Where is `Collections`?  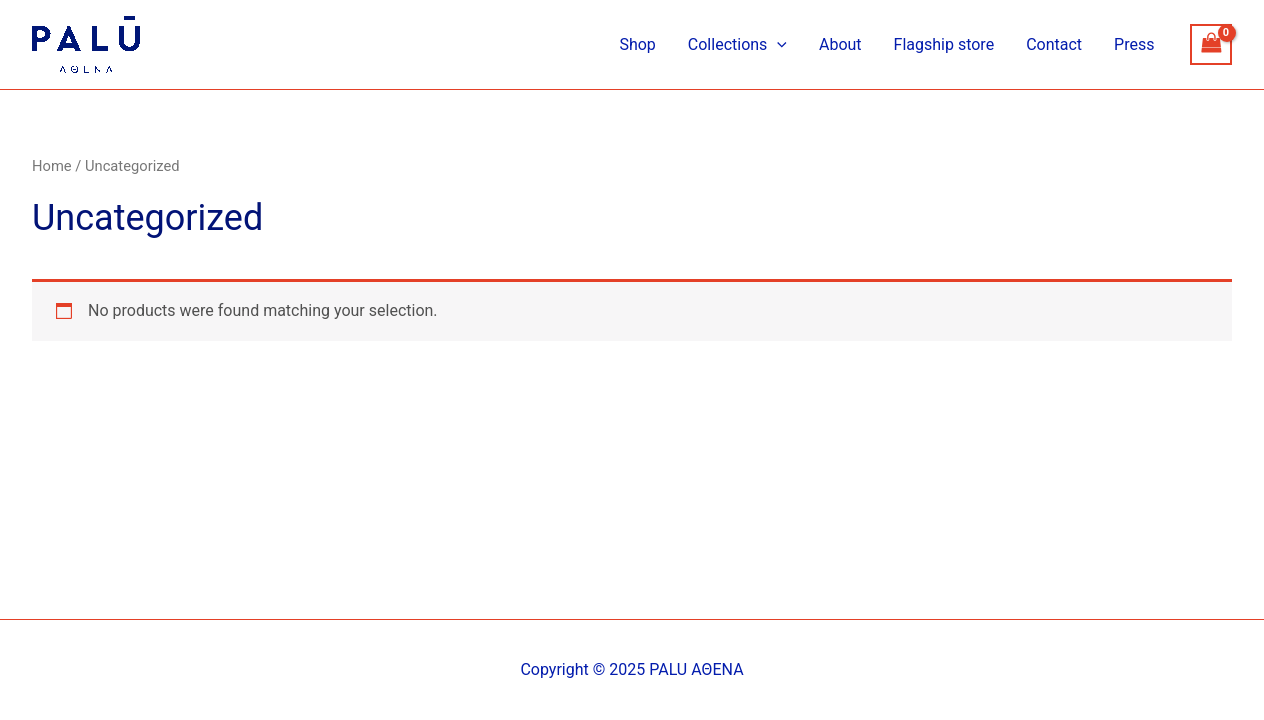 Collections is located at coordinates (737, 45).